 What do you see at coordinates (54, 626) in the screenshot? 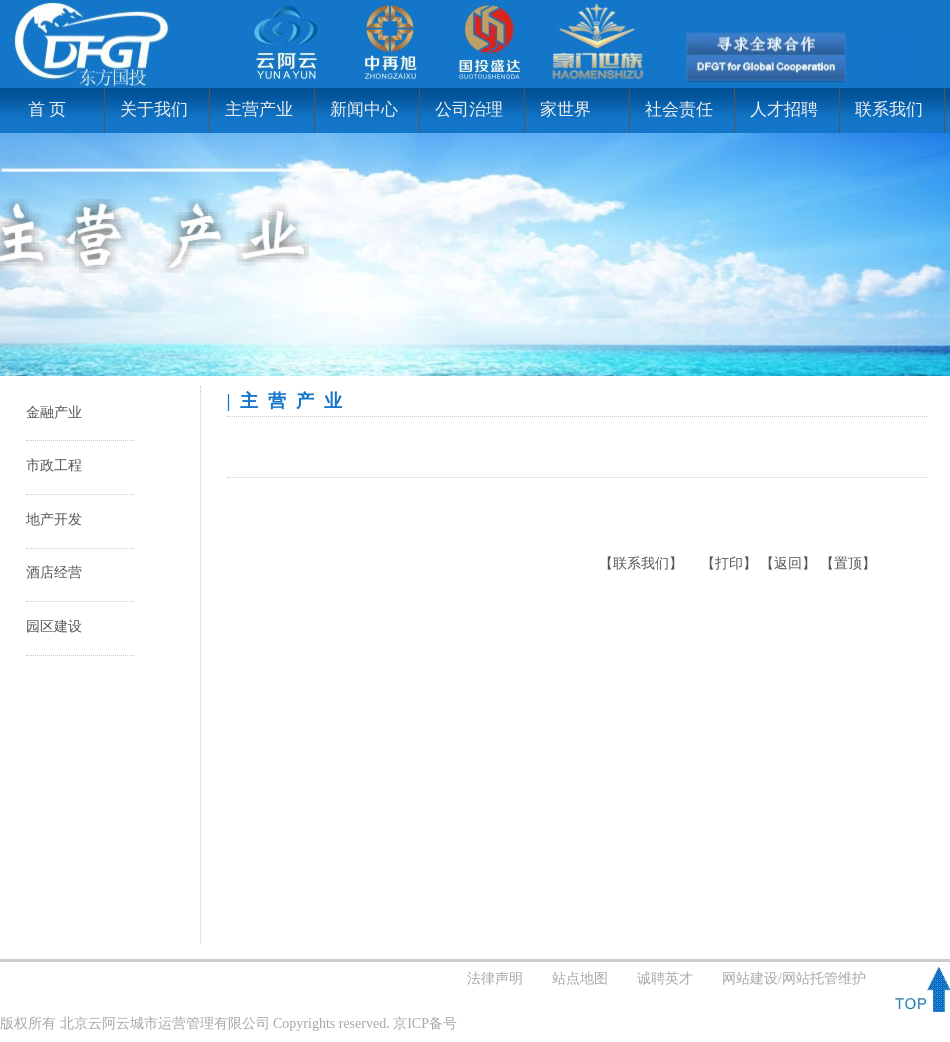
I see `园区建设` at bounding box center [54, 626].